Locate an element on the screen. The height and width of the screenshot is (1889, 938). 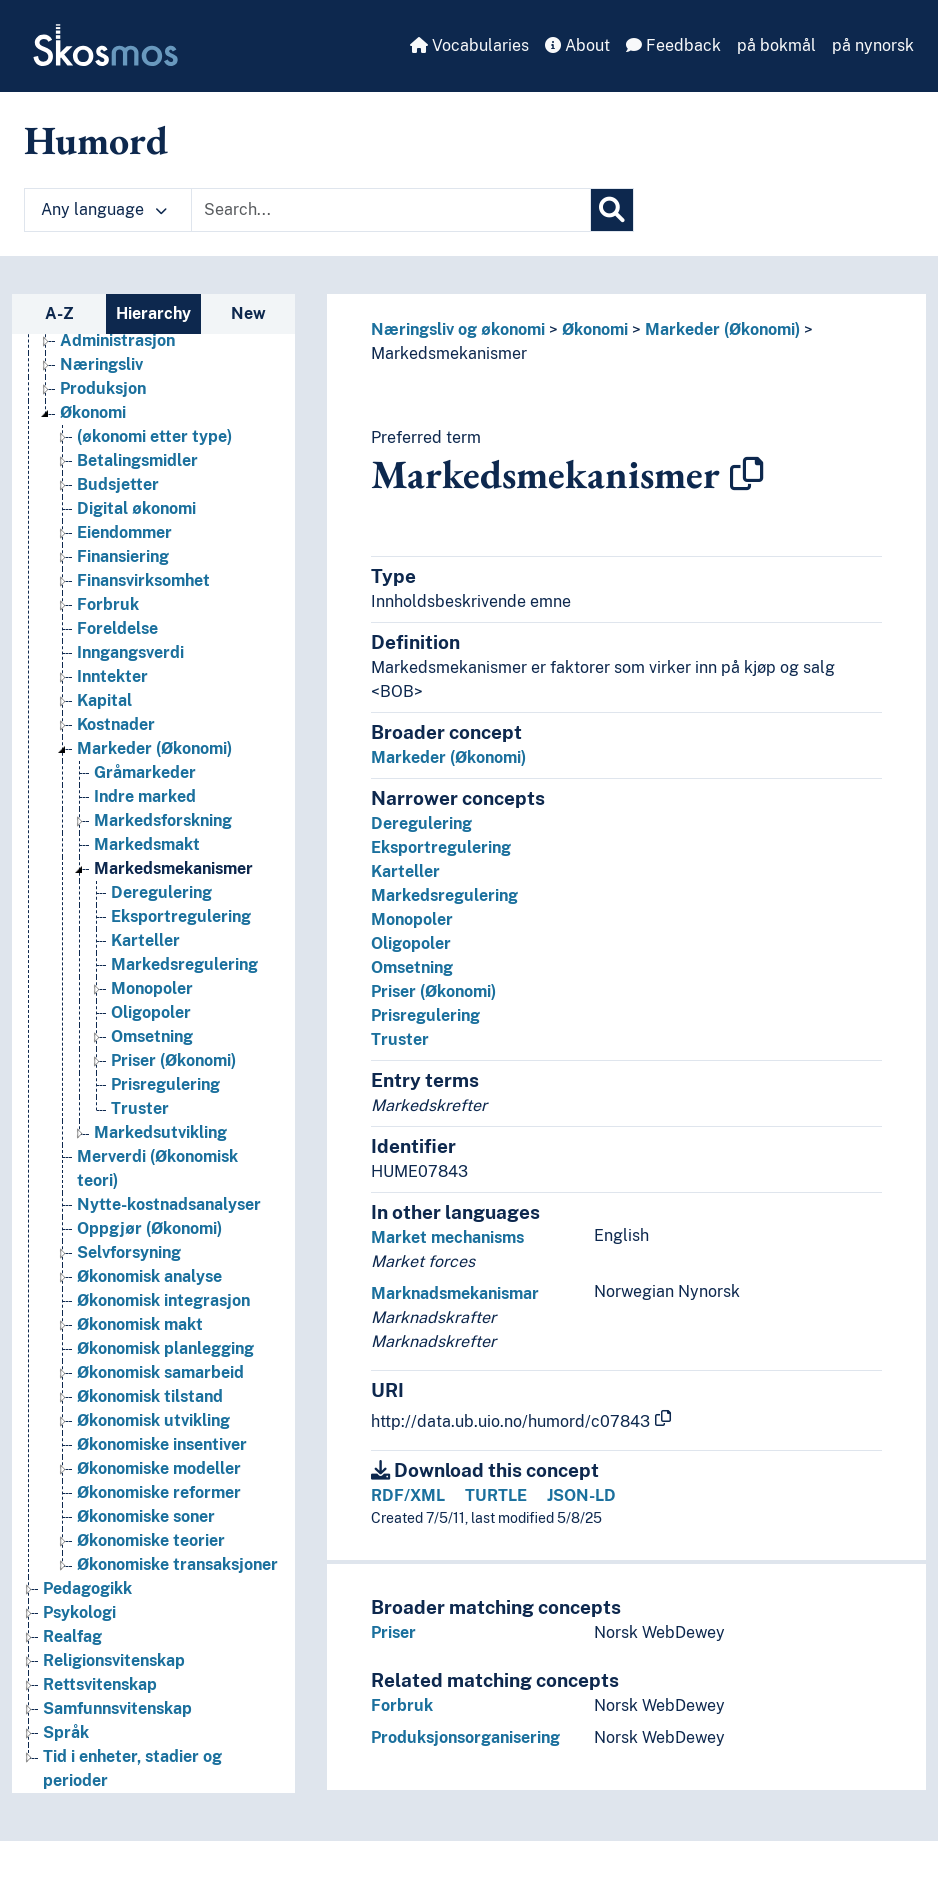
Markedsutvikling [Go to the concept page] is located at coordinates (160, 1132).